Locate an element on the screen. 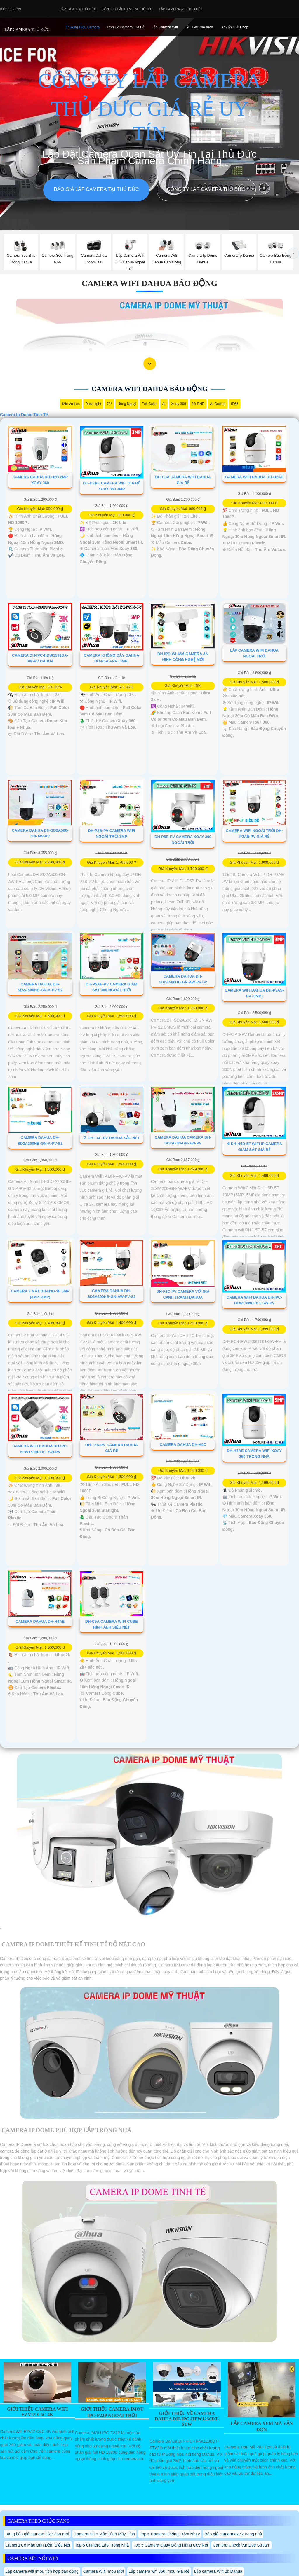  Top 5 Camera Lắp Trong Nhà is located at coordinates (102, 2545).